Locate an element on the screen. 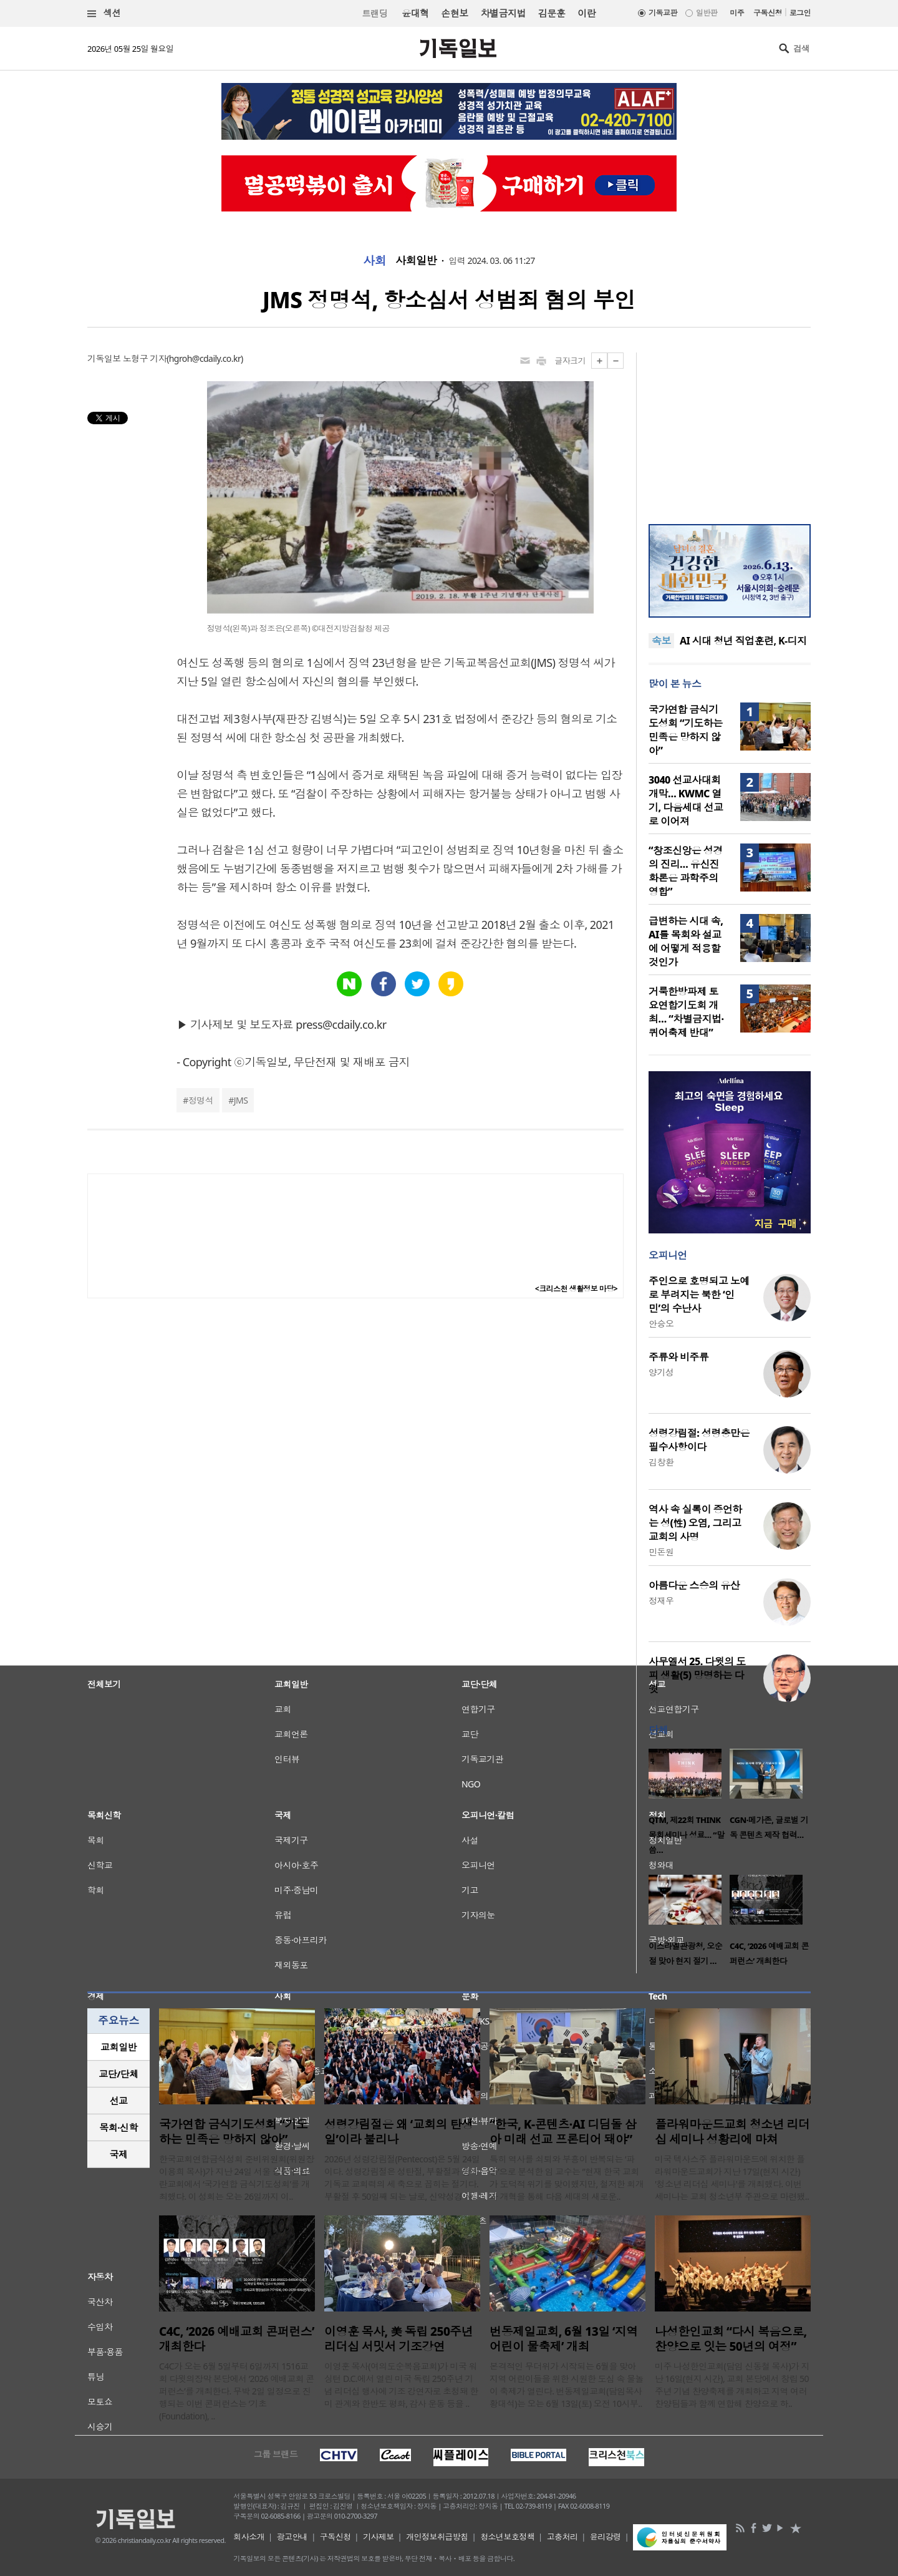 The height and width of the screenshot is (2576, 898). 손현보 is located at coordinates (454, 13).